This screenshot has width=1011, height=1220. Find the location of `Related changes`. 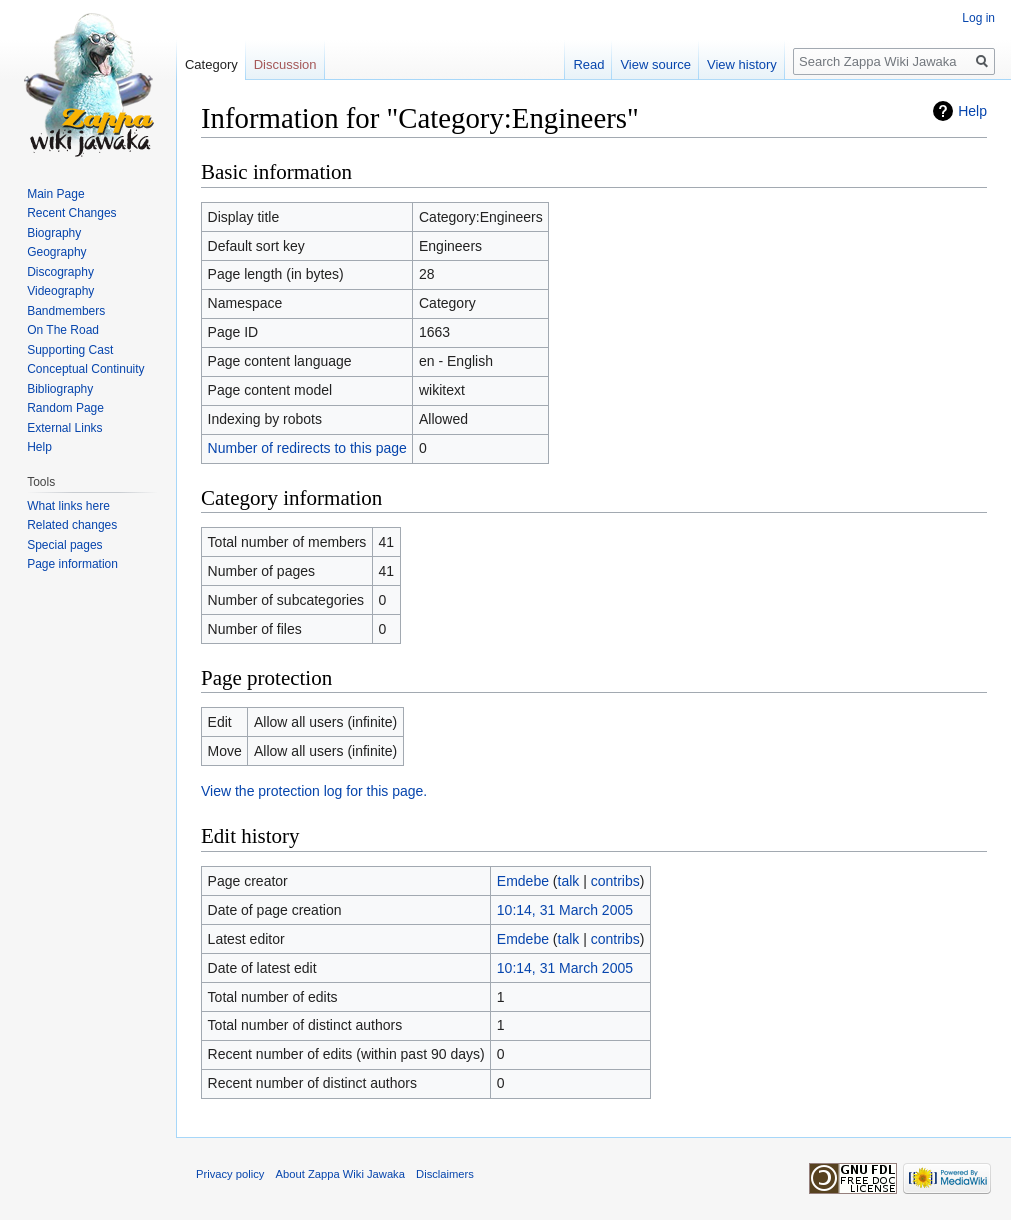

Related changes is located at coordinates (72, 525).